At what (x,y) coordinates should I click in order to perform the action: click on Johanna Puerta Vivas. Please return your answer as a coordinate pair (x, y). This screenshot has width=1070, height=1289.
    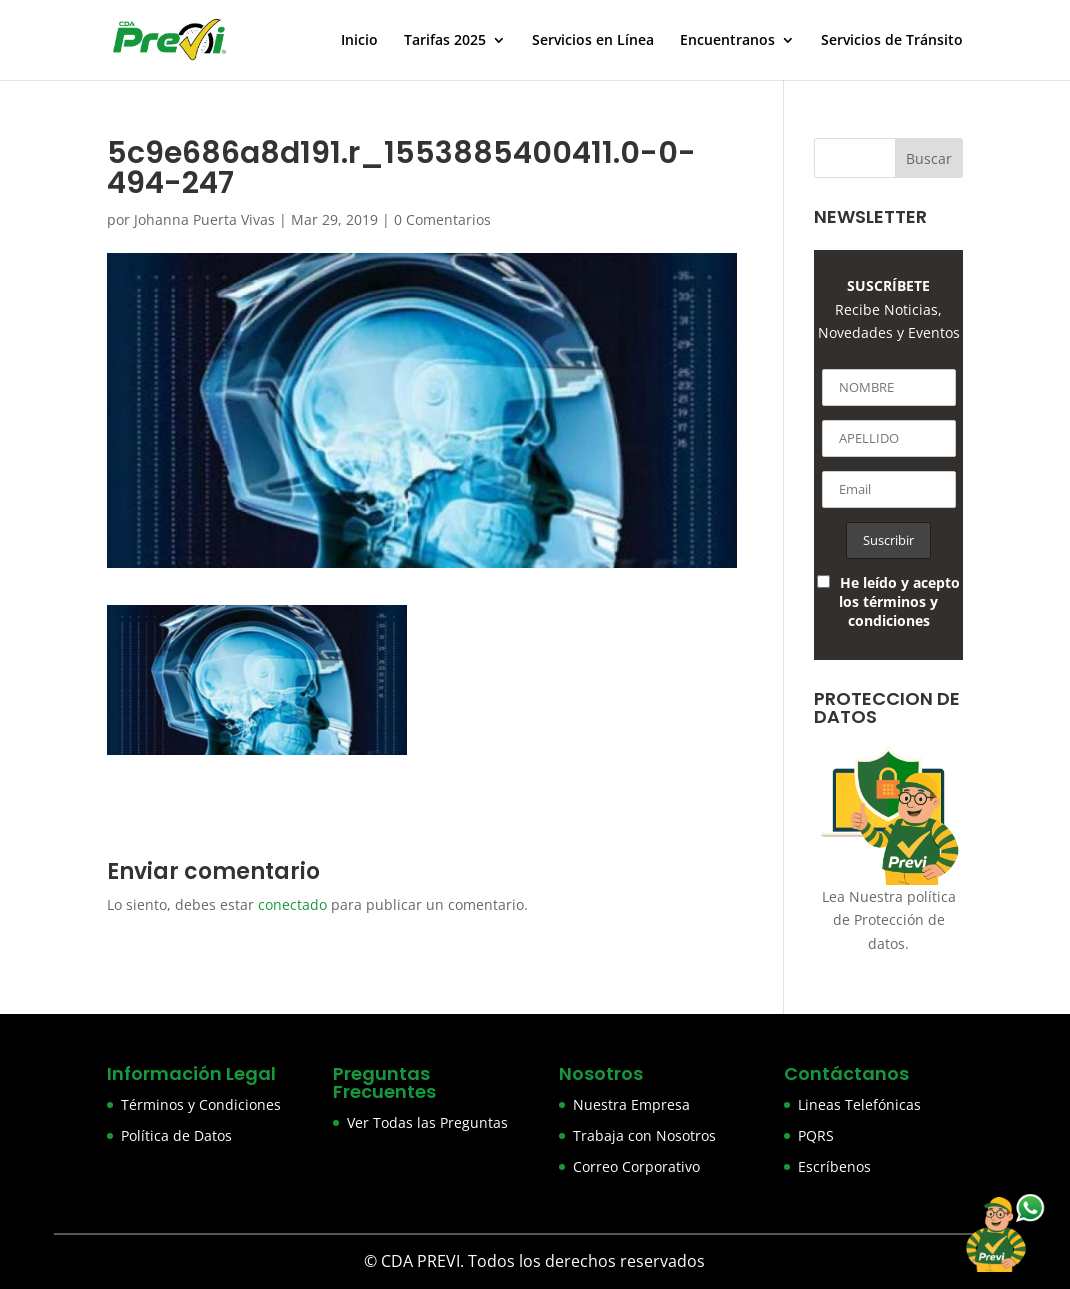
    Looking at the image, I should click on (204, 219).